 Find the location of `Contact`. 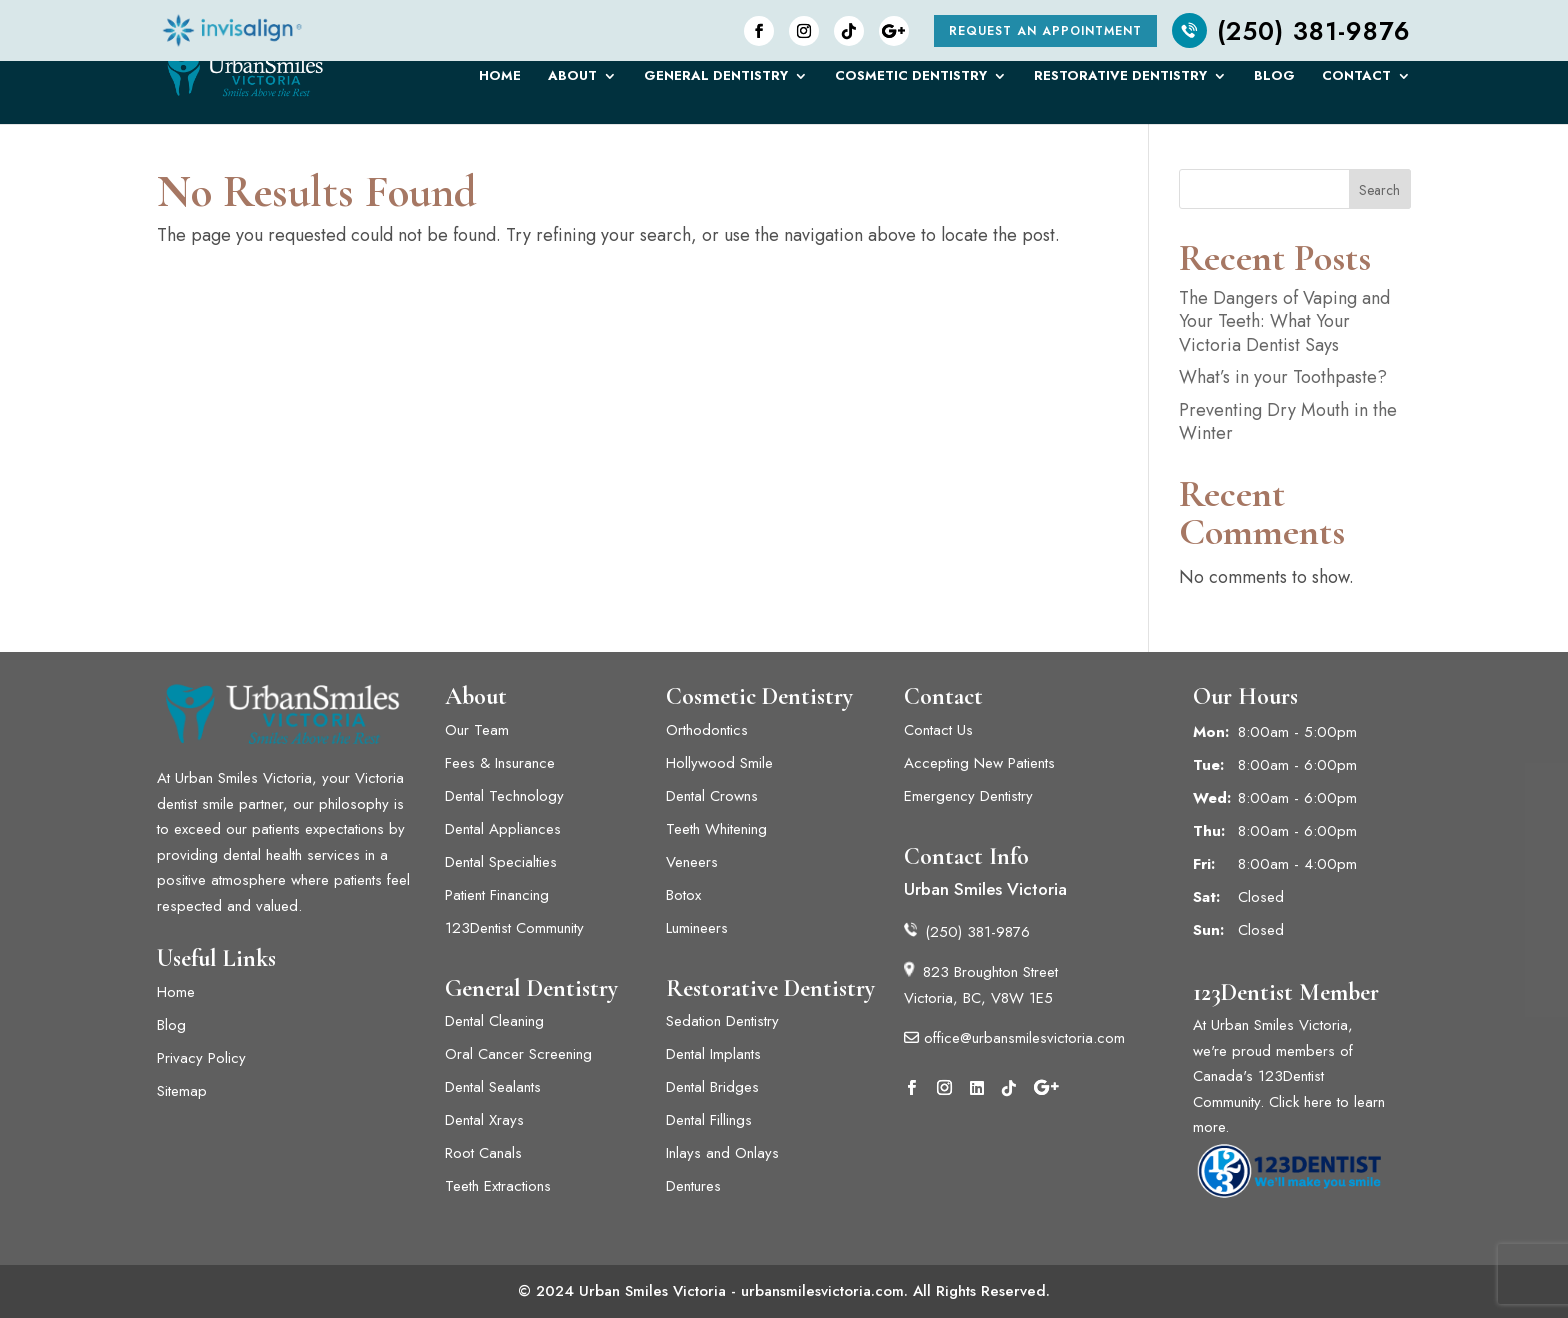

Contact is located at coordinates (1356, 83).